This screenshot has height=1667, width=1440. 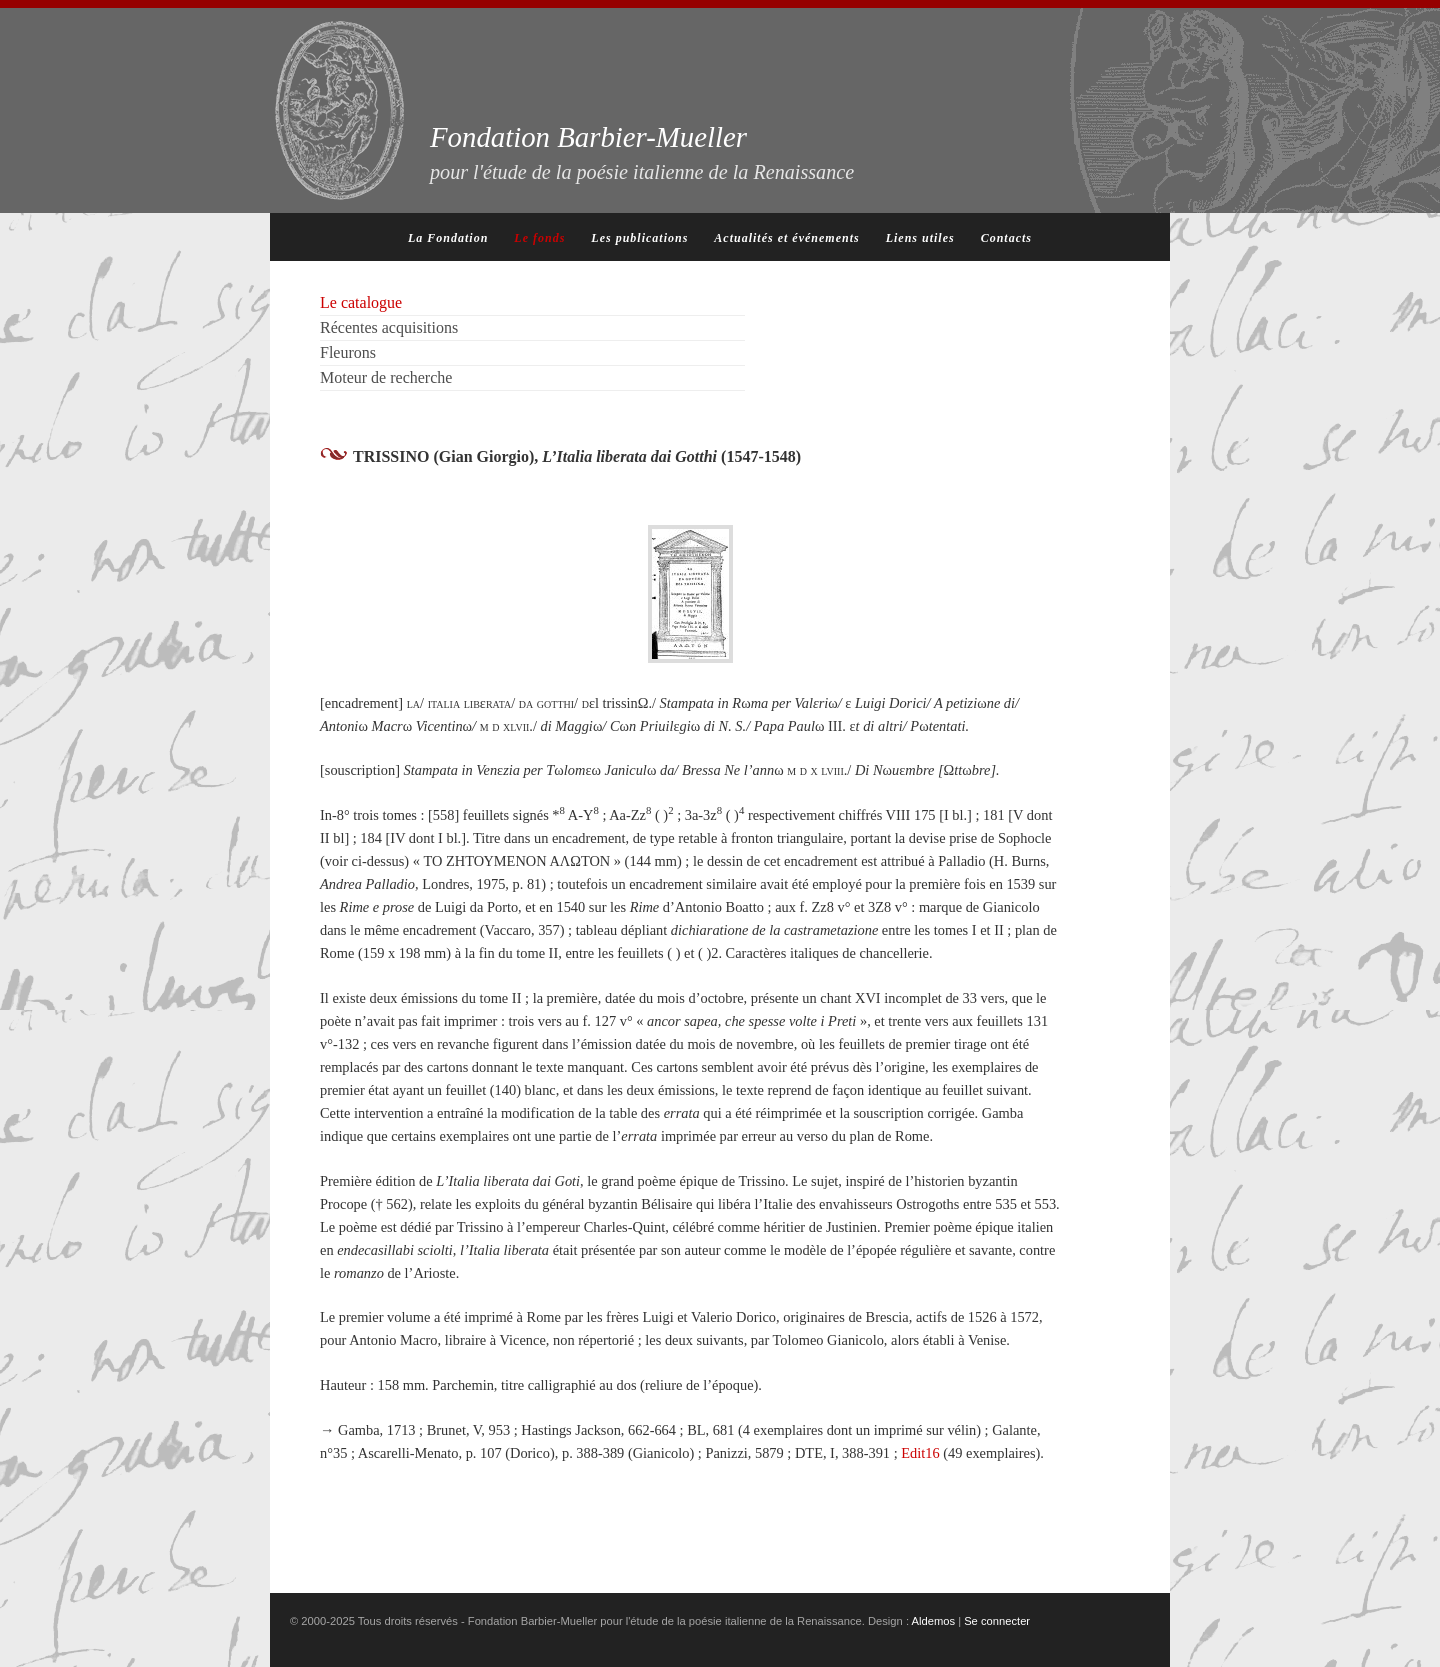 I want to click on Actualités et événements, so click(x=786, y=238).